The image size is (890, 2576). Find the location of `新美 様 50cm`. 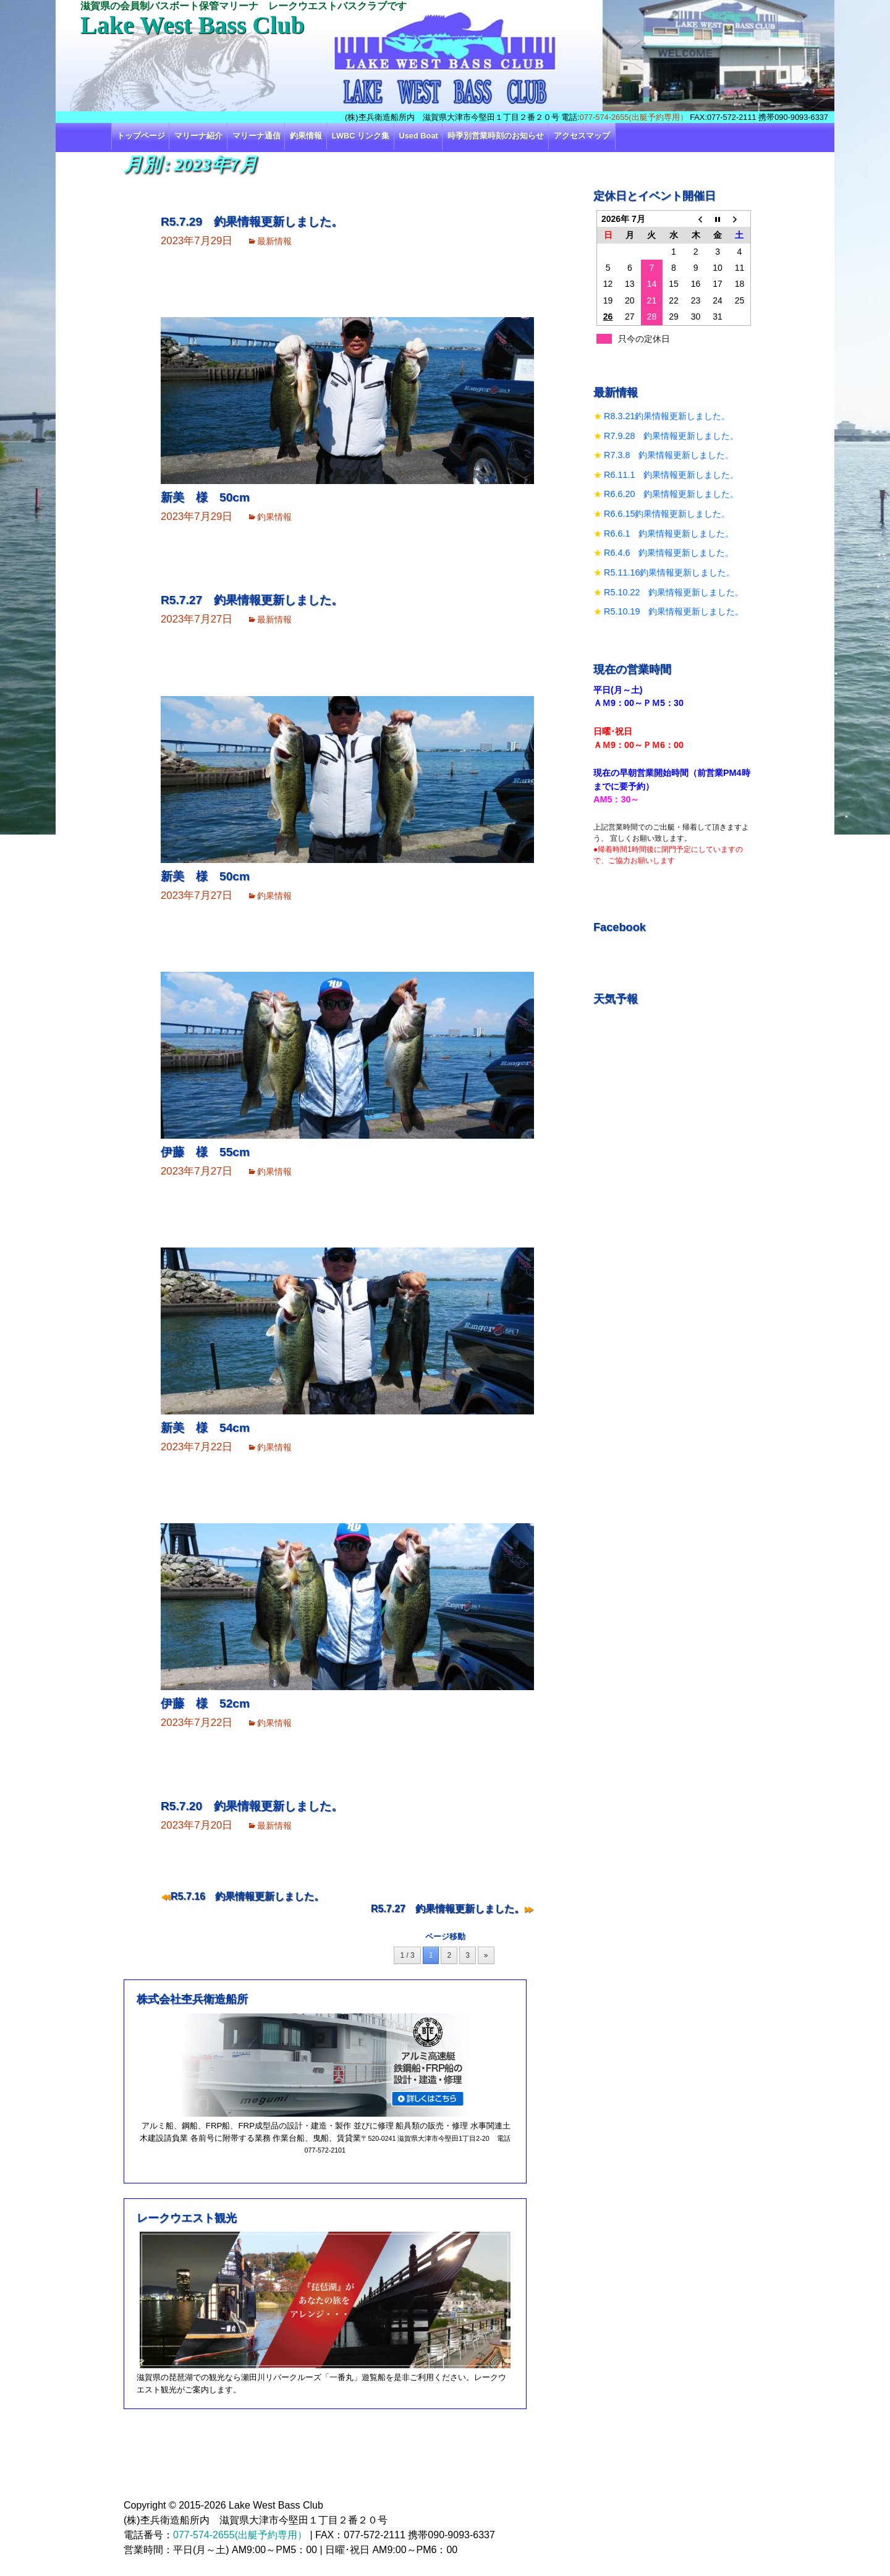

新美 様 50cm is located at coordinates (205, 497).